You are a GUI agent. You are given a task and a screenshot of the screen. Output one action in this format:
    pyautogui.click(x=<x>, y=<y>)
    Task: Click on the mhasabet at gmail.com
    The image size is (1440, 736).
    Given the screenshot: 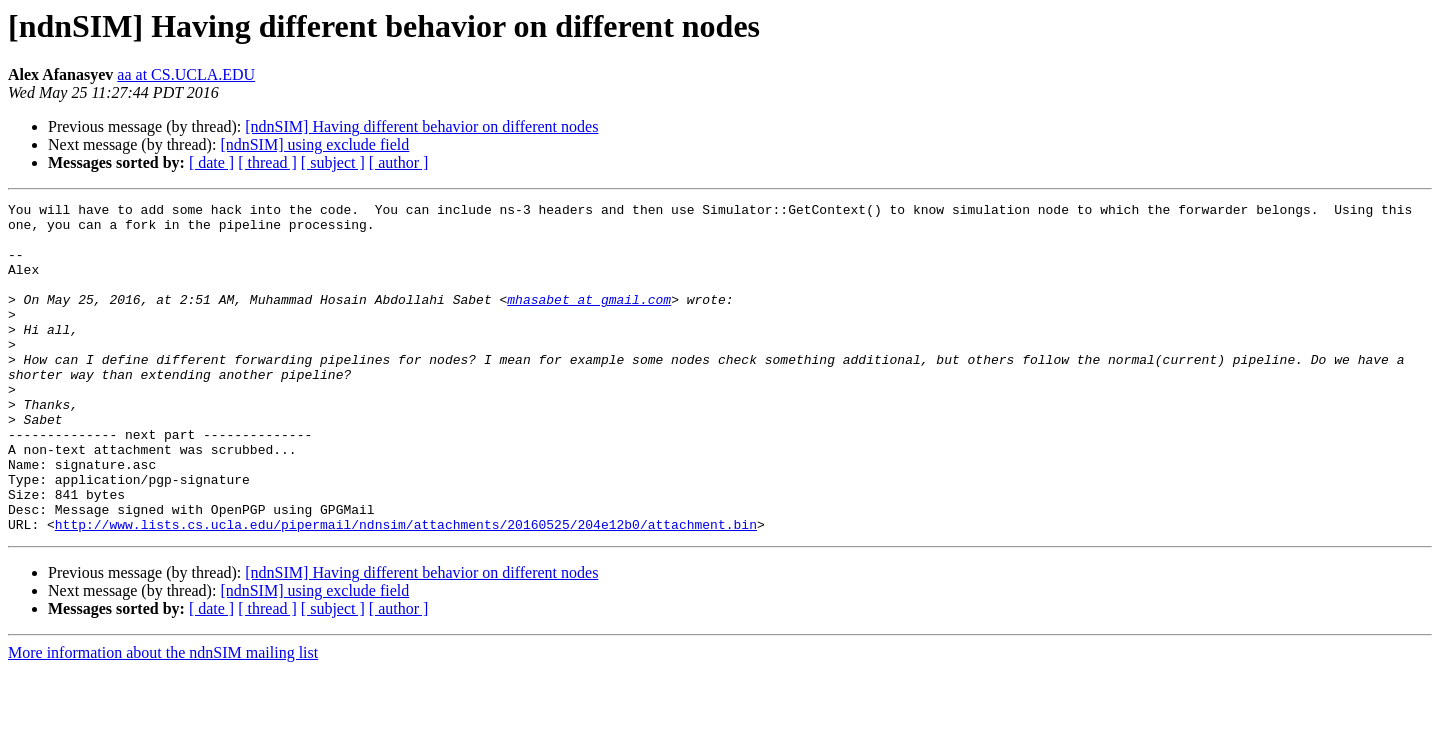 What is the action you would take?
    pyautogui.click(x=589, y=320)
    